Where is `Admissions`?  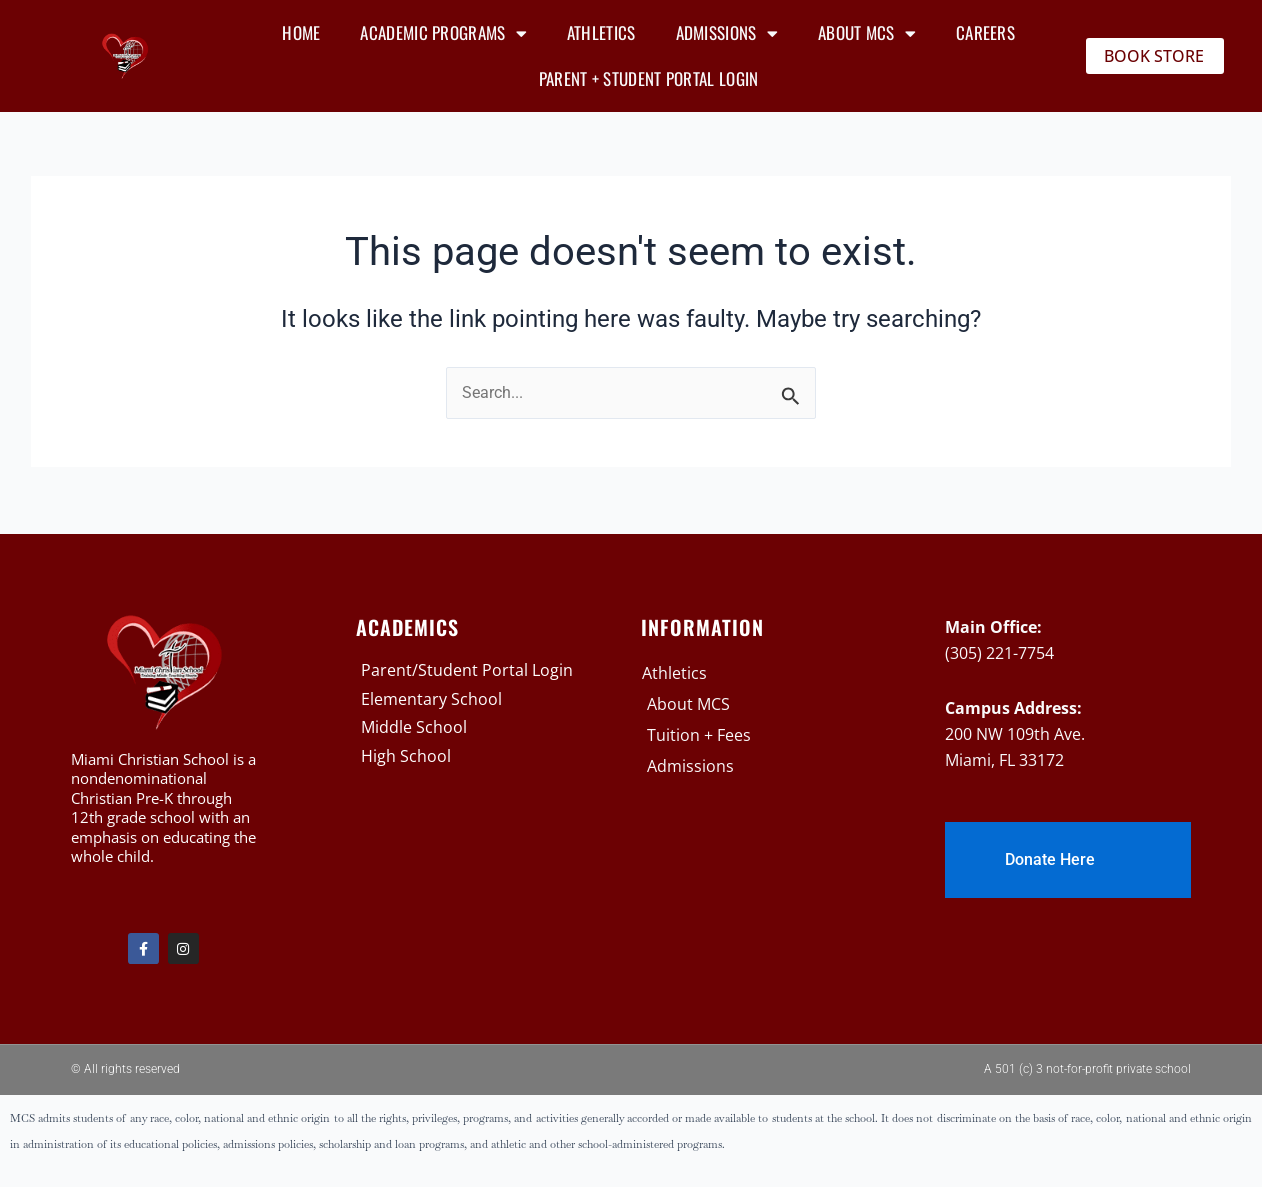
Admissions is located at coordinates (727, 33).